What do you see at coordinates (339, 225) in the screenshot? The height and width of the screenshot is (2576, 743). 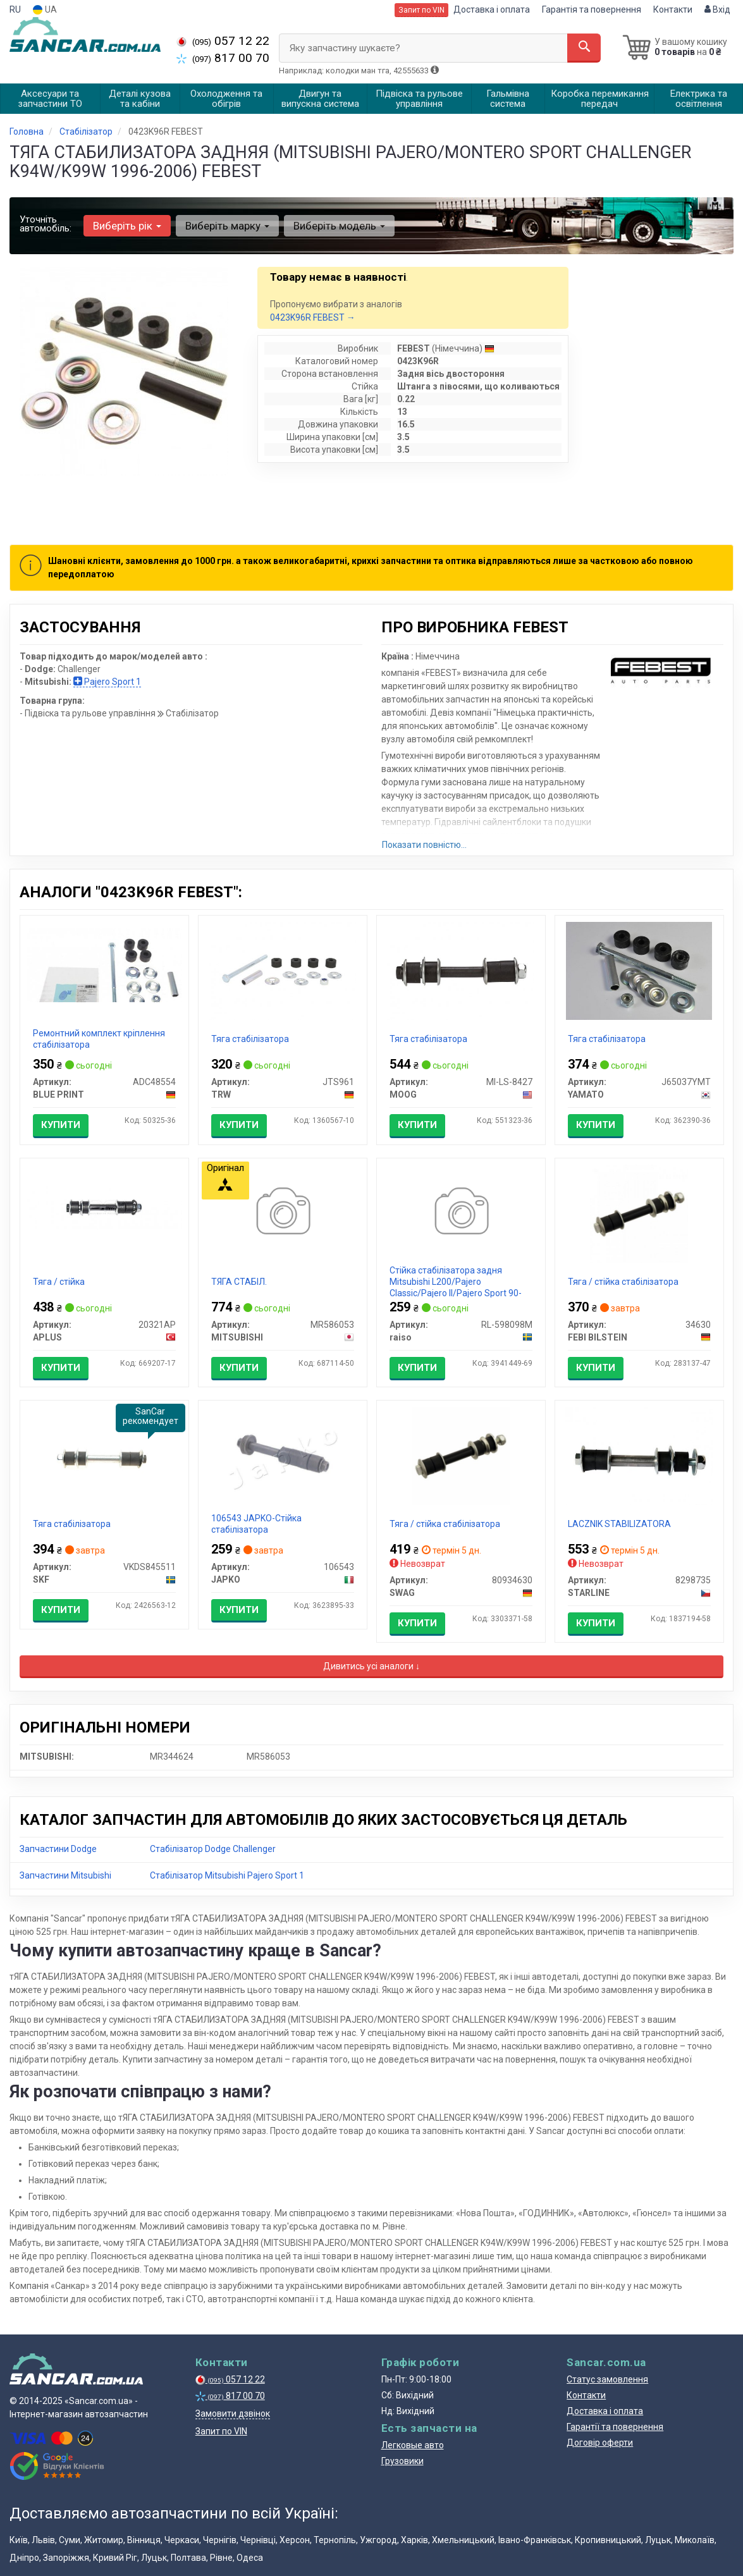 I see `Виберіть модель [button]` at bounding box center [339, 225].